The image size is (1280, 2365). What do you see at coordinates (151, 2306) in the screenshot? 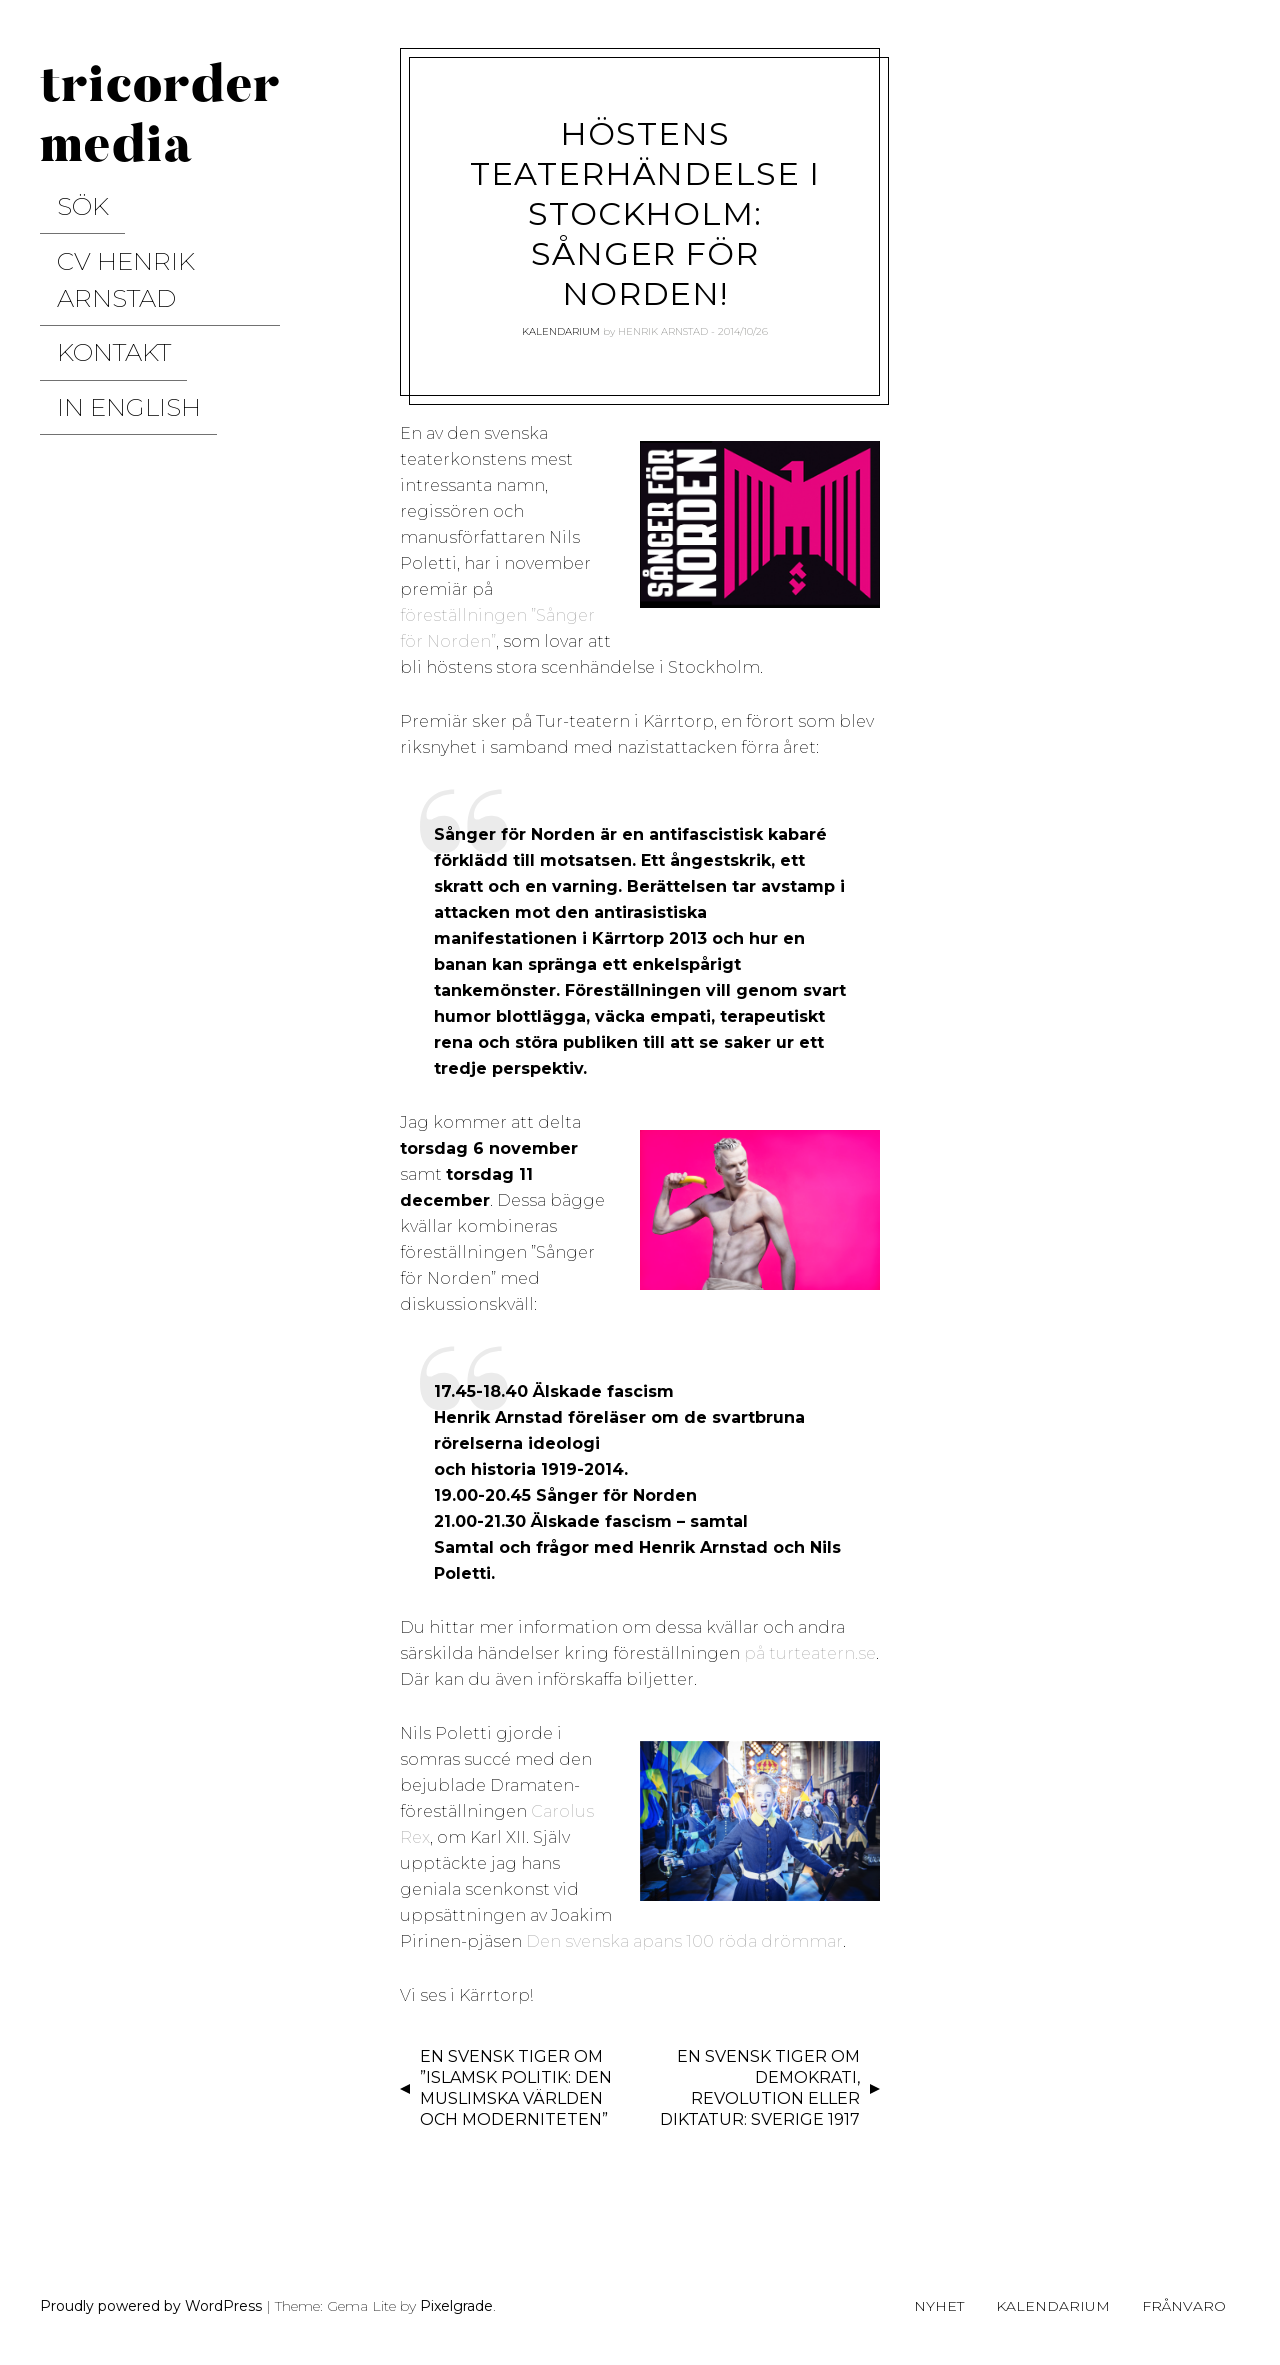
I see `Proudly powered by WordPress` at bounding box center [151, 2306].